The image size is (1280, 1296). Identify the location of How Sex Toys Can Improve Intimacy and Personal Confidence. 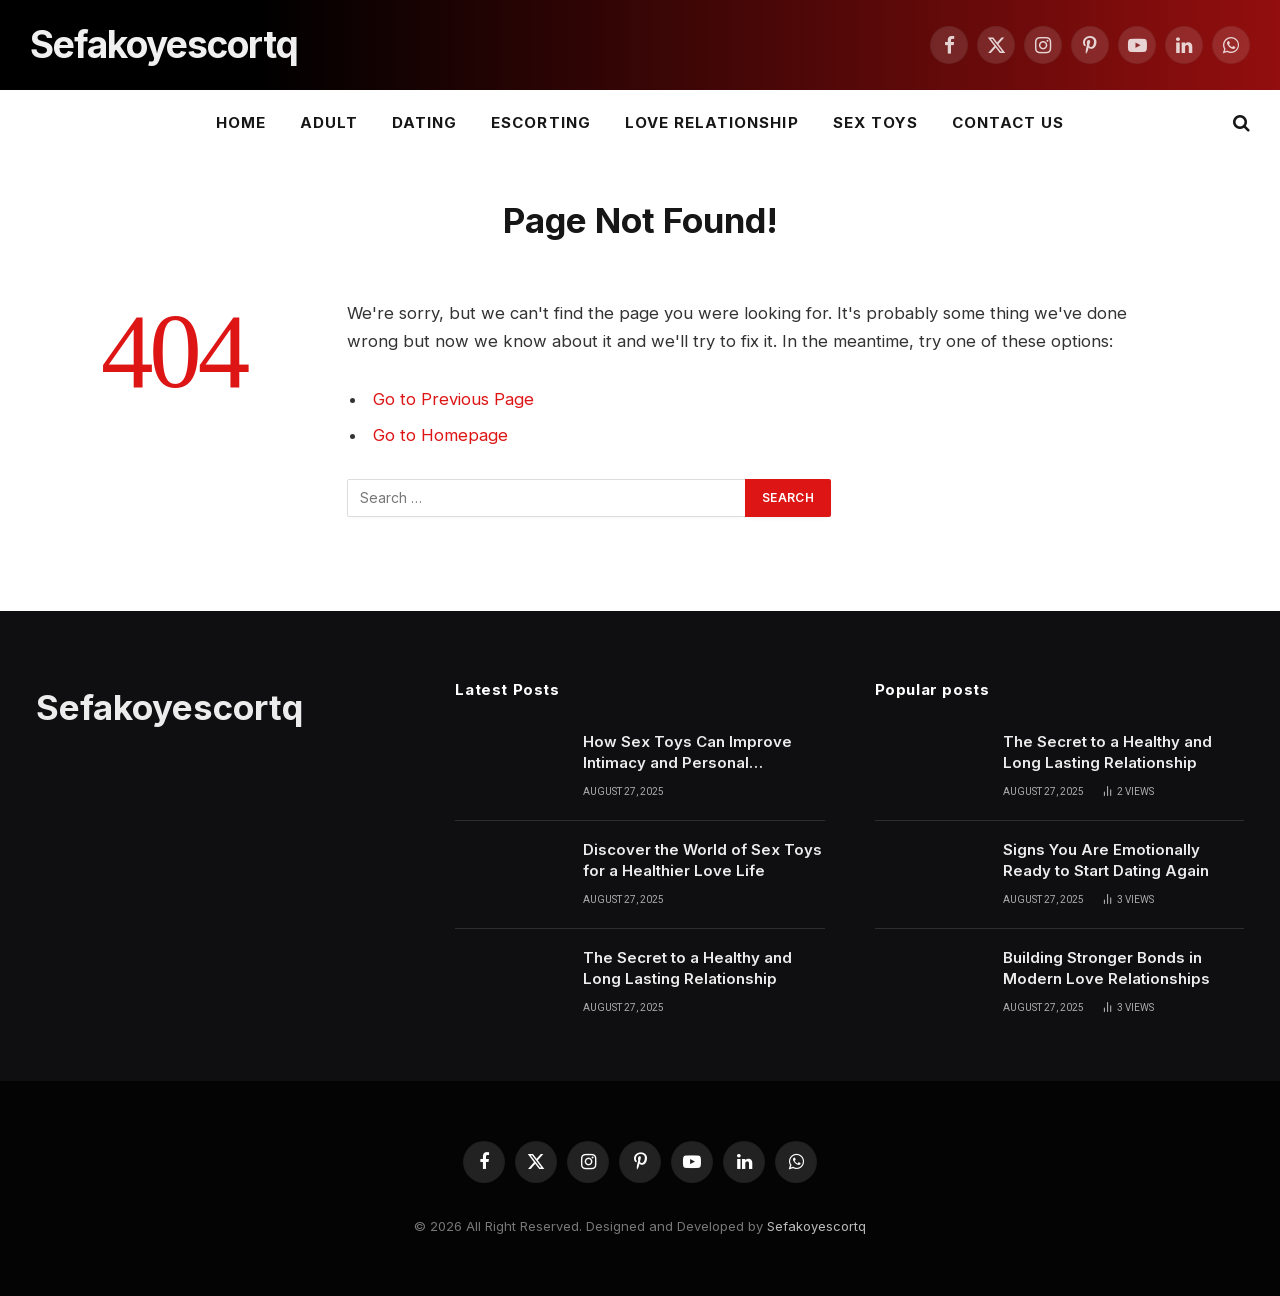
(687, 753).